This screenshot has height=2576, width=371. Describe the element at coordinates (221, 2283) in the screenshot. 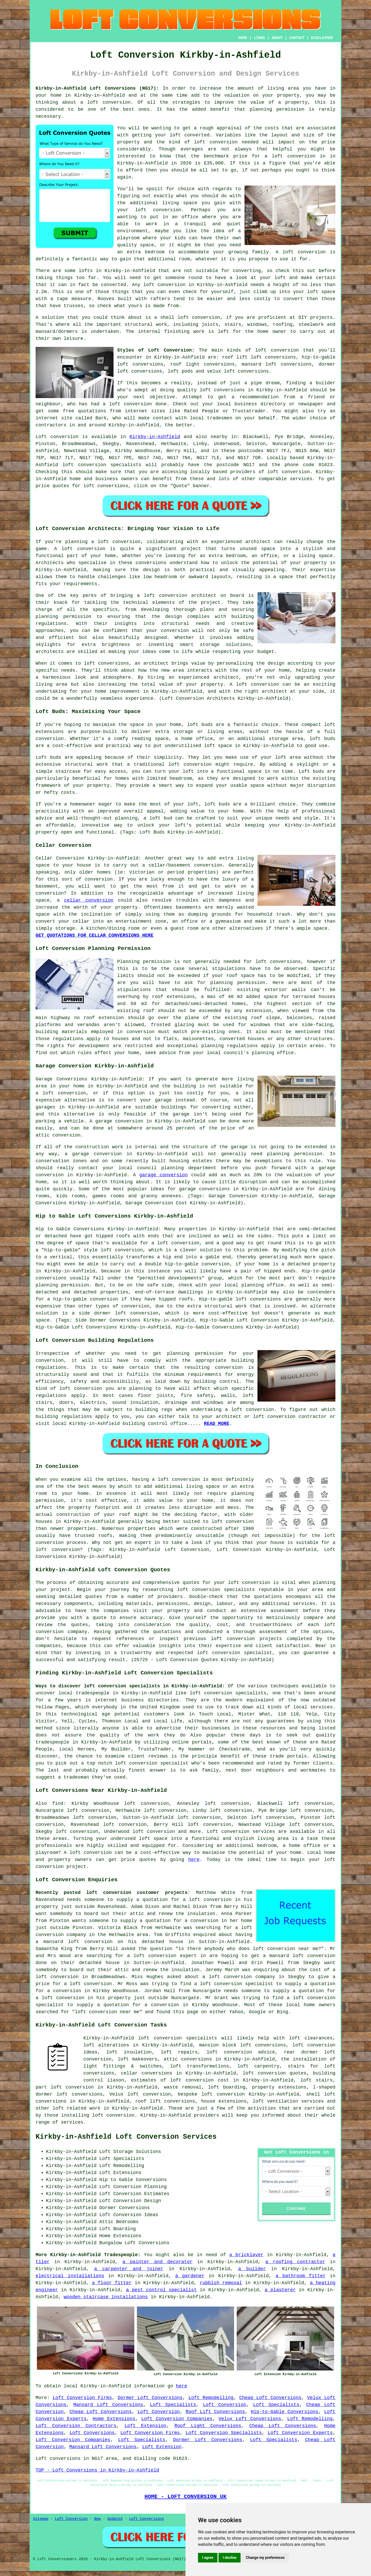

I see `rubbish removal` at that location.